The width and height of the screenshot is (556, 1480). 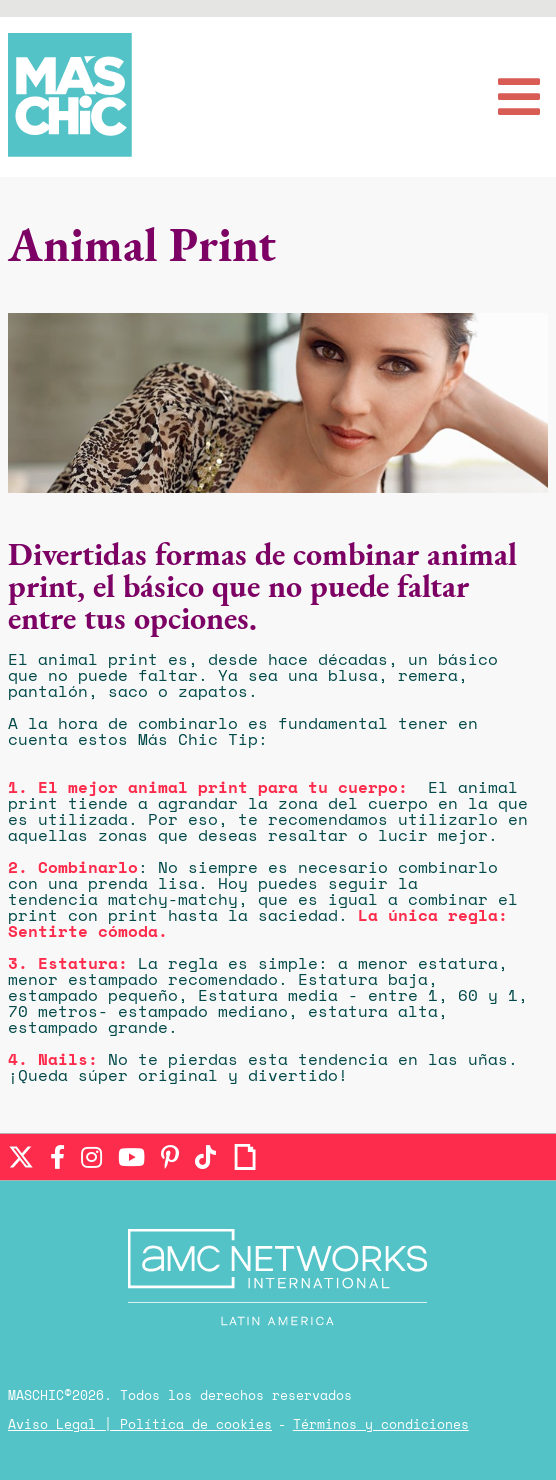 I want to click on Aviso Legal | Política de cookies, so click(x=140, y=1425).